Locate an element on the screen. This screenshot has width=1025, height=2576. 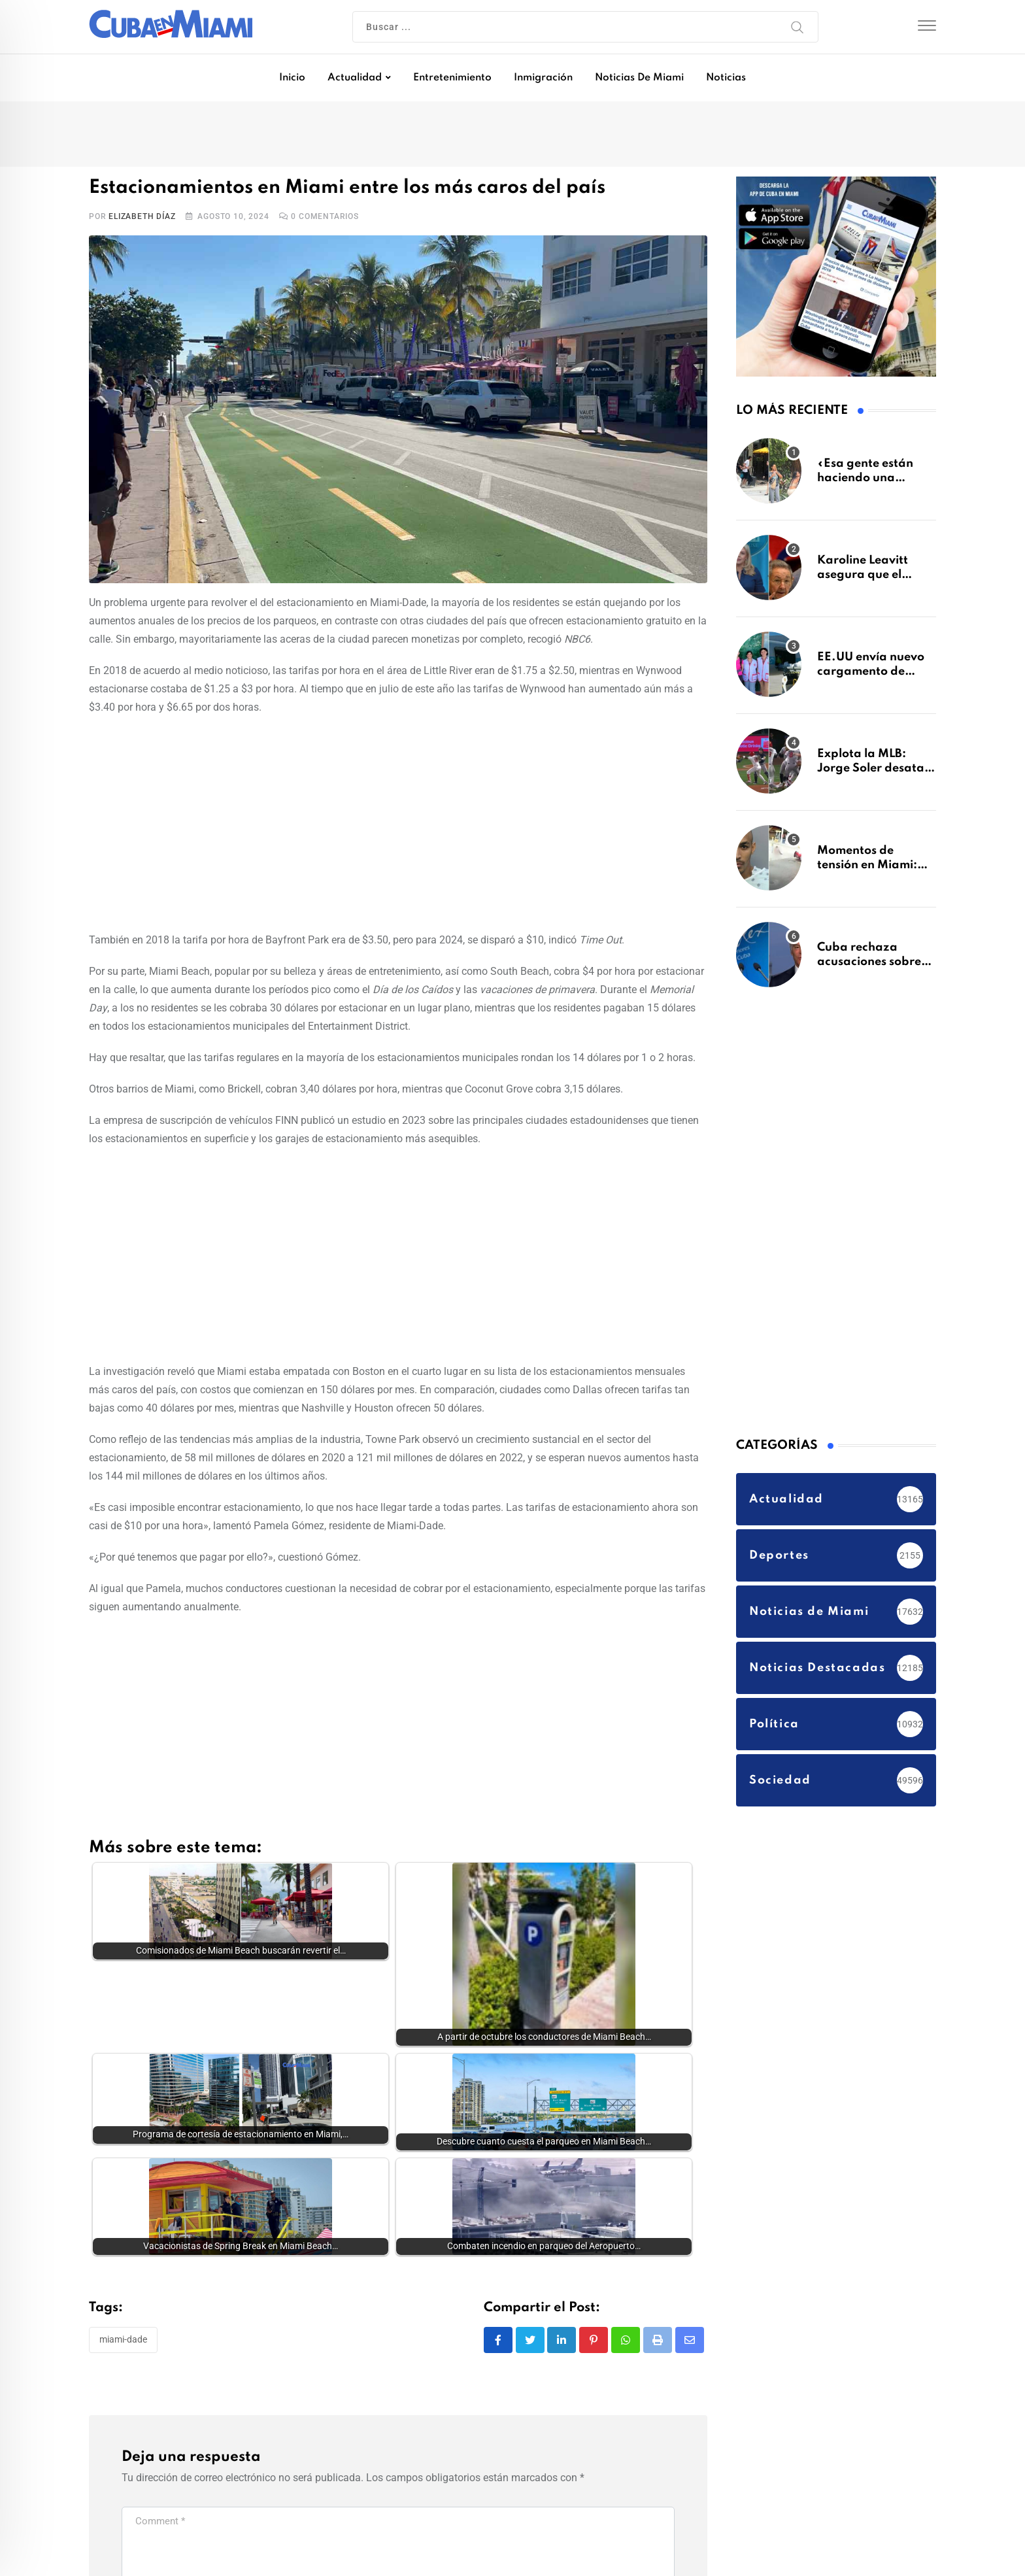
Actualidad is located at coordinates (355, 78).